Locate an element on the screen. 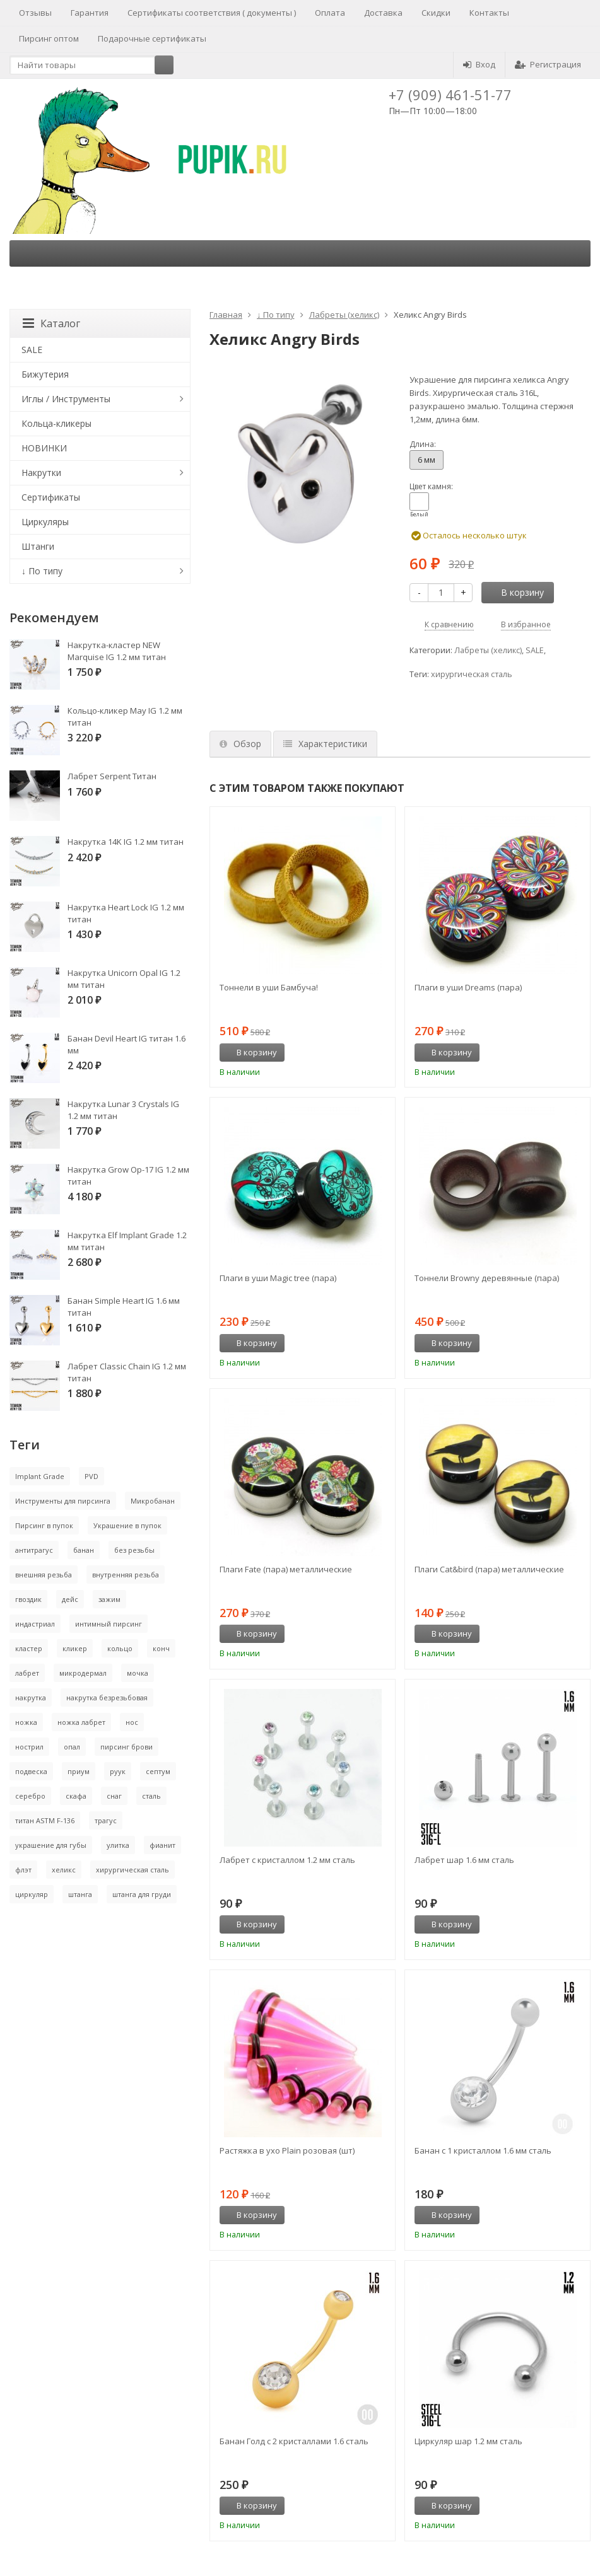 The width and height of the screenshot is (600, 2576). штанга для груди is located at coordinates (141, 1894).